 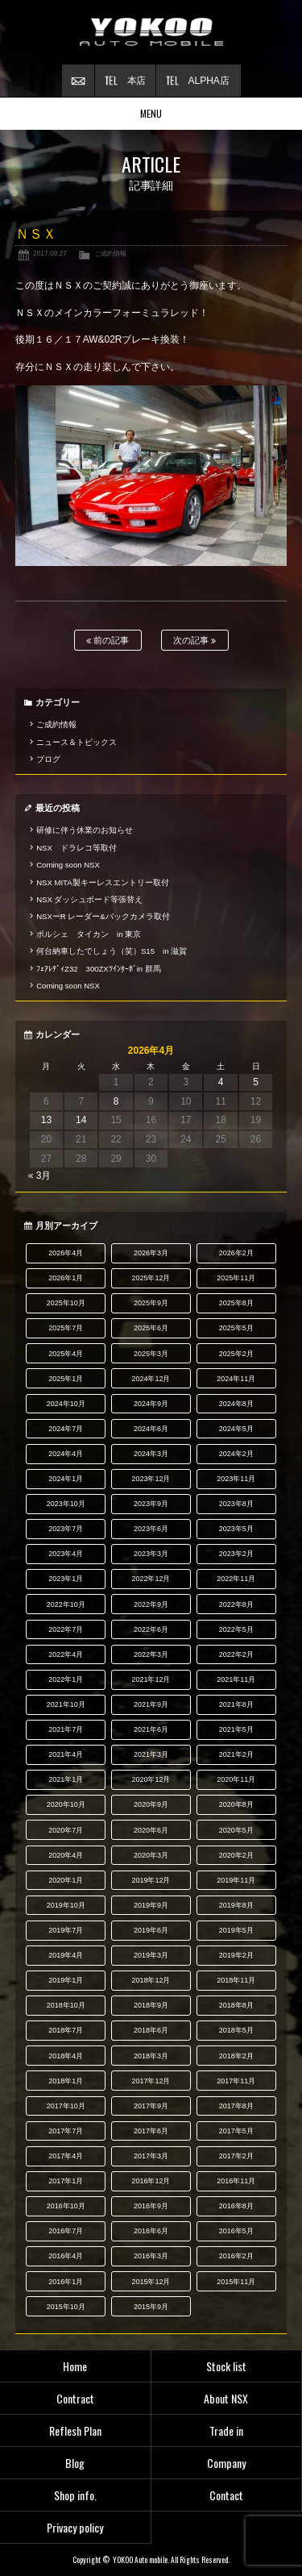 What do you see at coordinates (75, 2366) in the screenshot?
I see `Home` at bounding box center [75, 2366].